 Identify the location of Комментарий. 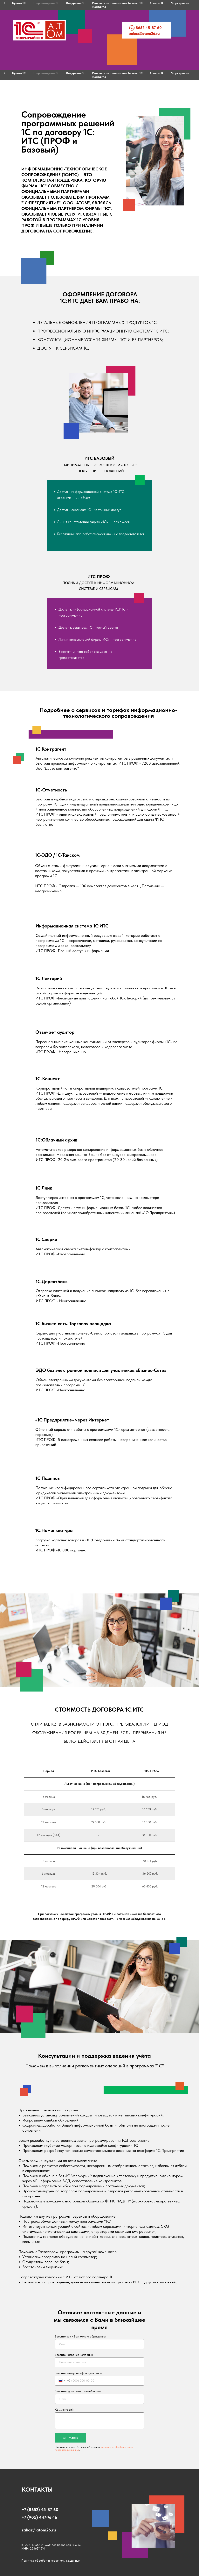
(64, 2409).